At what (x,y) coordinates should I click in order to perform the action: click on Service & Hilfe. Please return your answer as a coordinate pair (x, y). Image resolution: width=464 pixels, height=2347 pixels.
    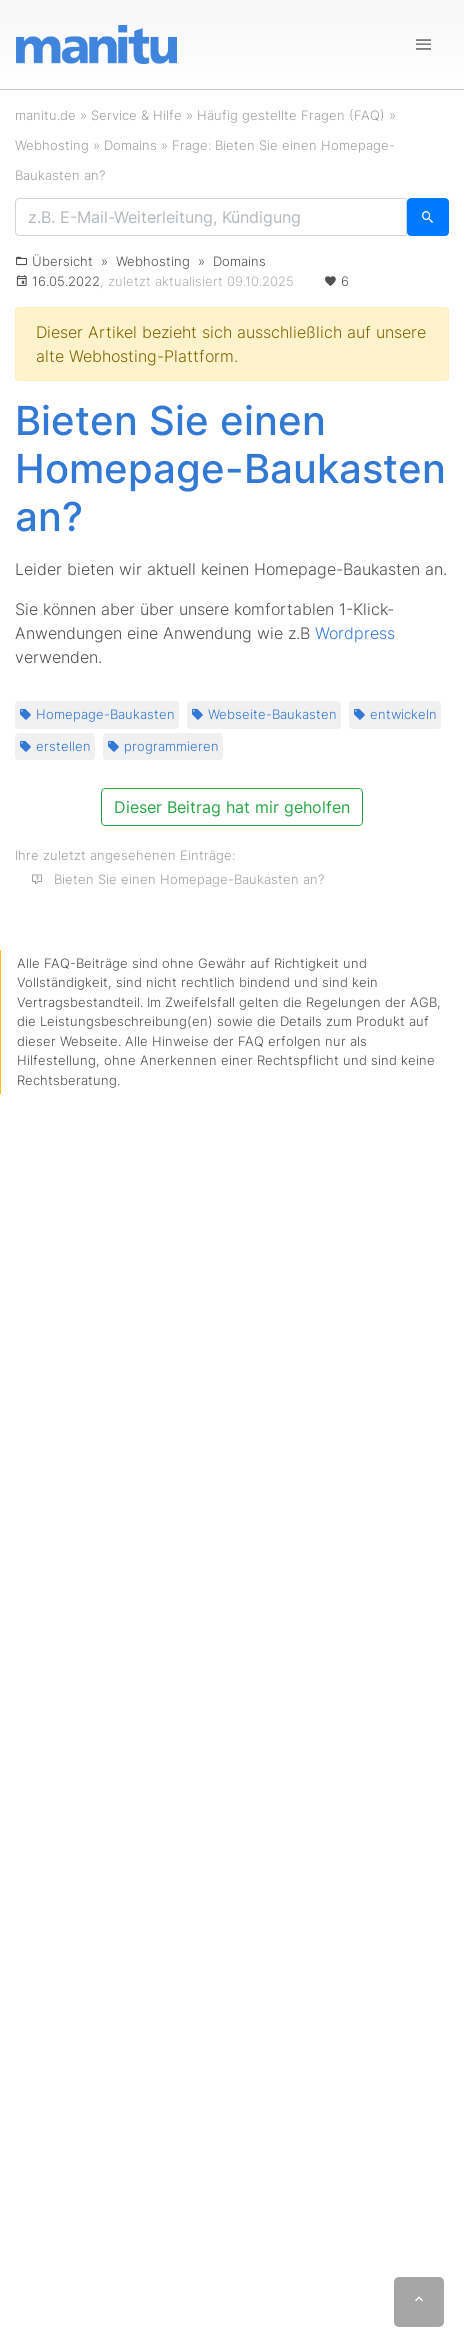
    Looking at the image, I should click on (136, 115).